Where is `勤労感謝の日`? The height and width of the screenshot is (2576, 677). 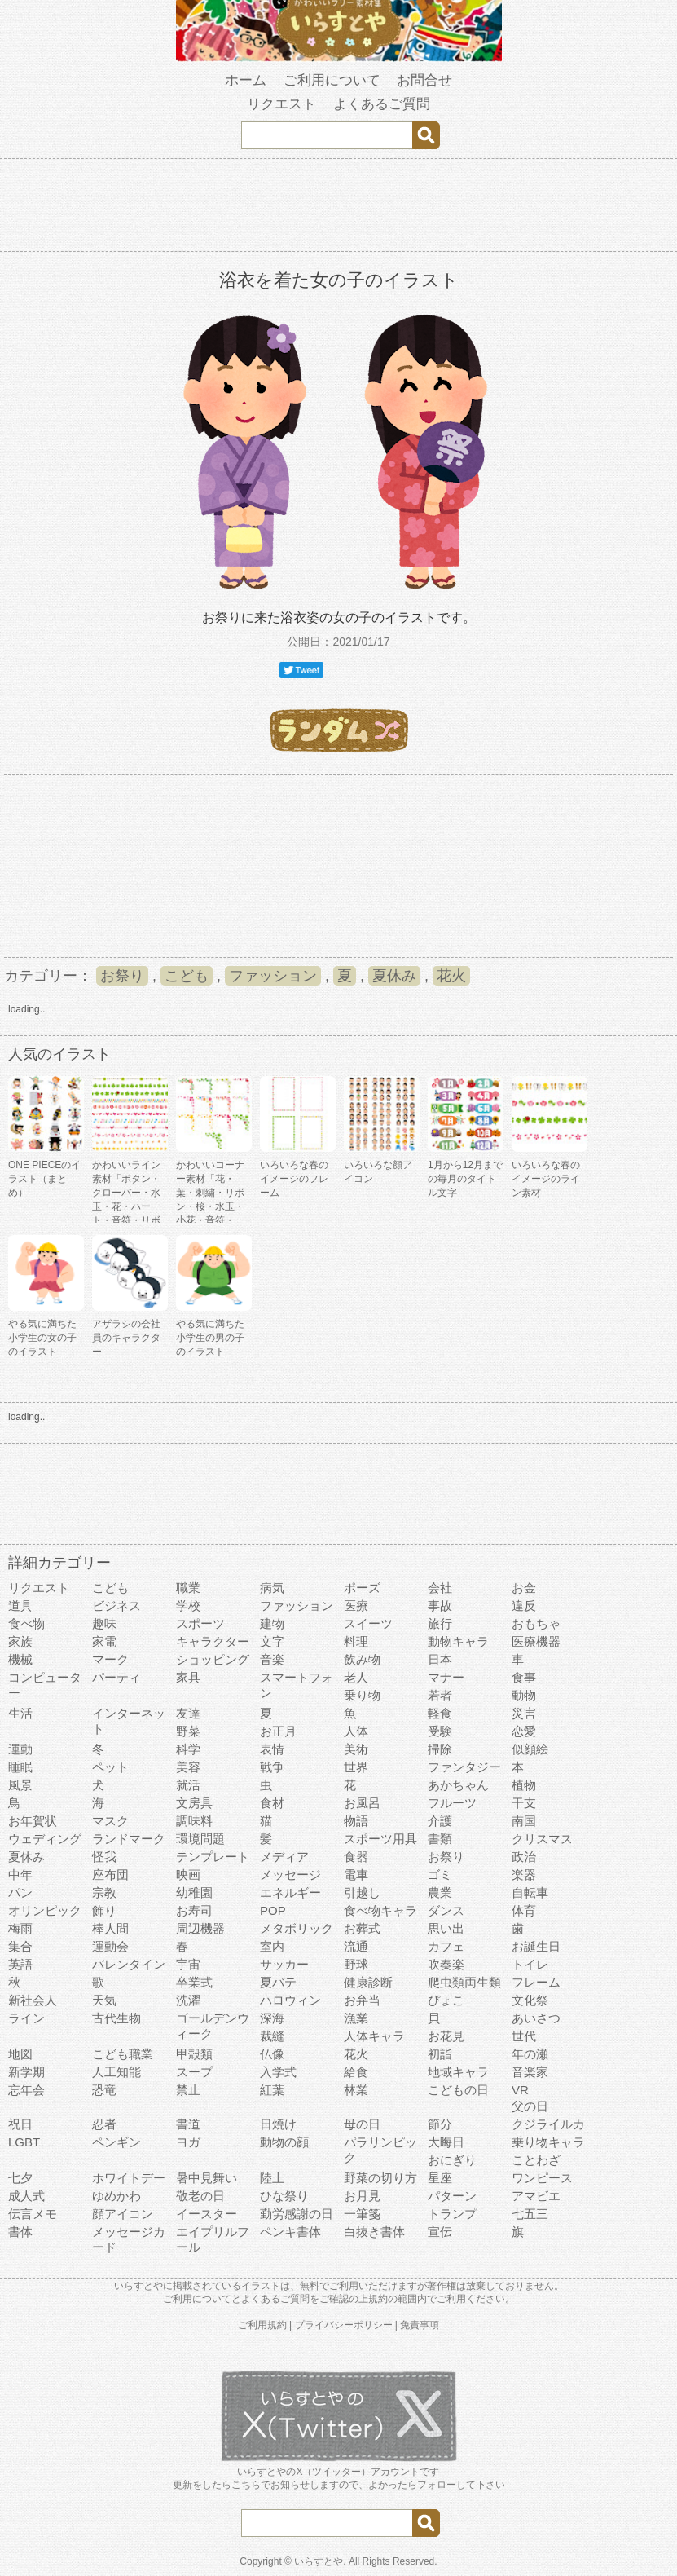
勤労感謝の日 is located at coordinates (296, 2214).